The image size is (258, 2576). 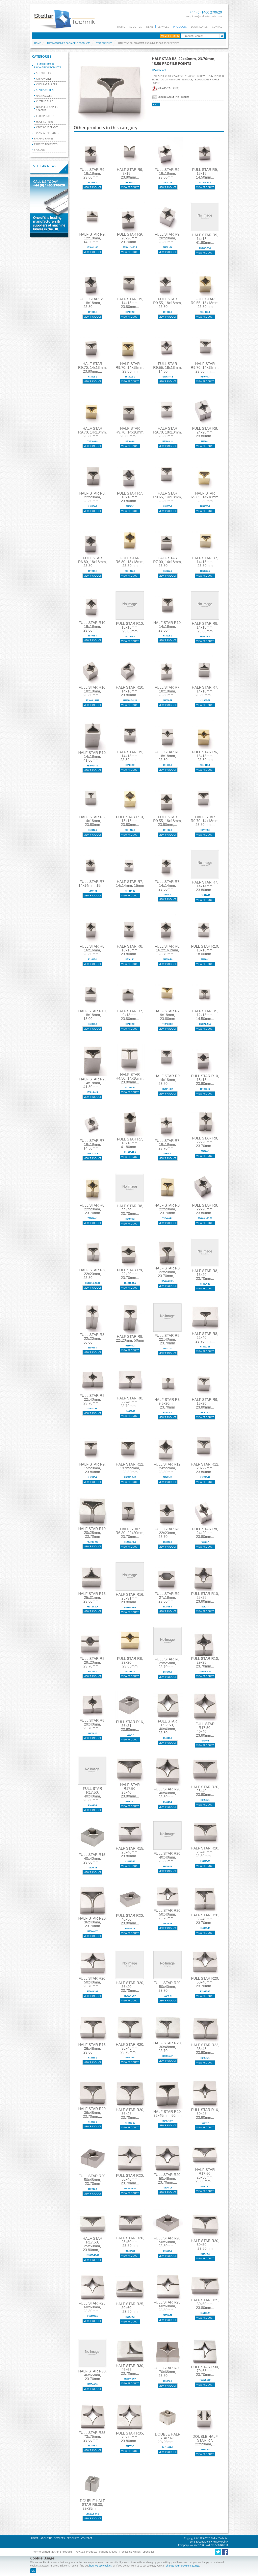 I want to click on FULL STAR R8, 22x20mm, 23.70mm..., so click(x=205, y=1142).